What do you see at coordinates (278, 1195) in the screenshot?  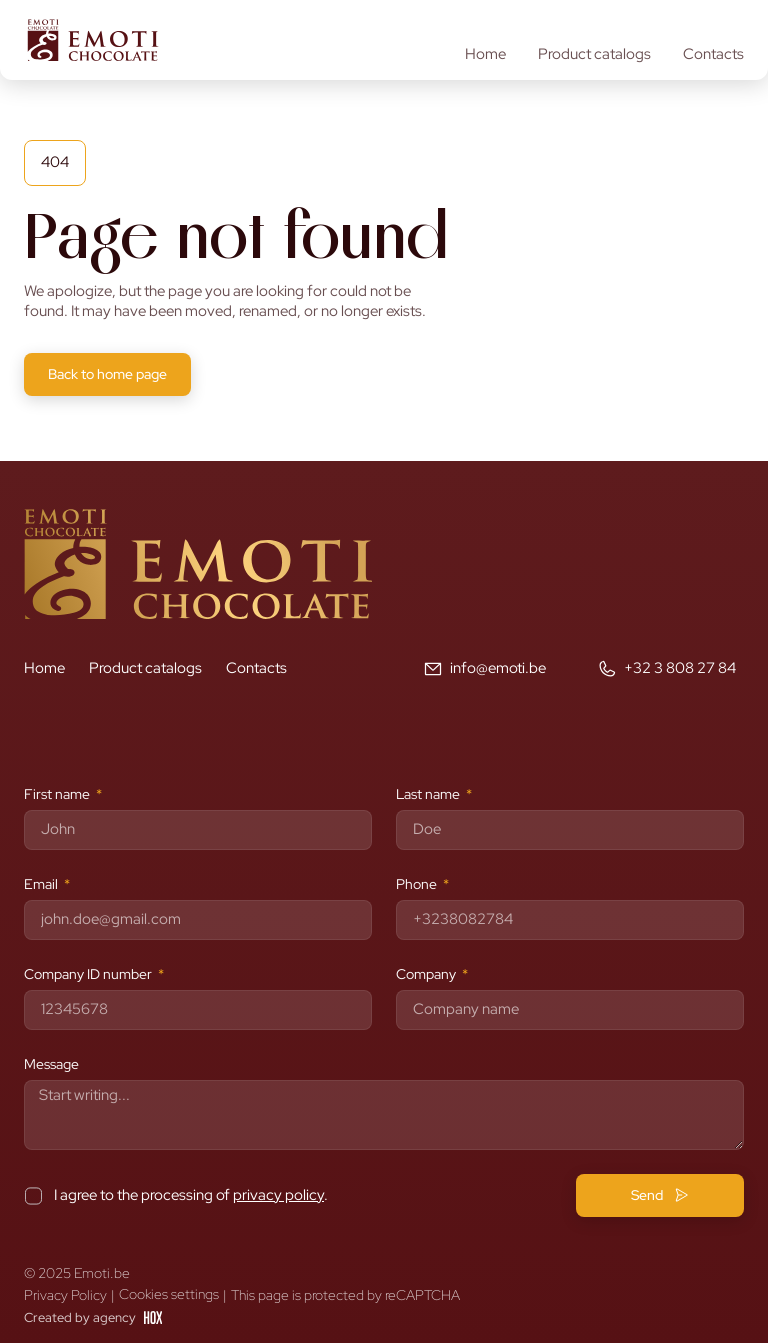 I see `privacy policy` at bounding box center [278, 1195].